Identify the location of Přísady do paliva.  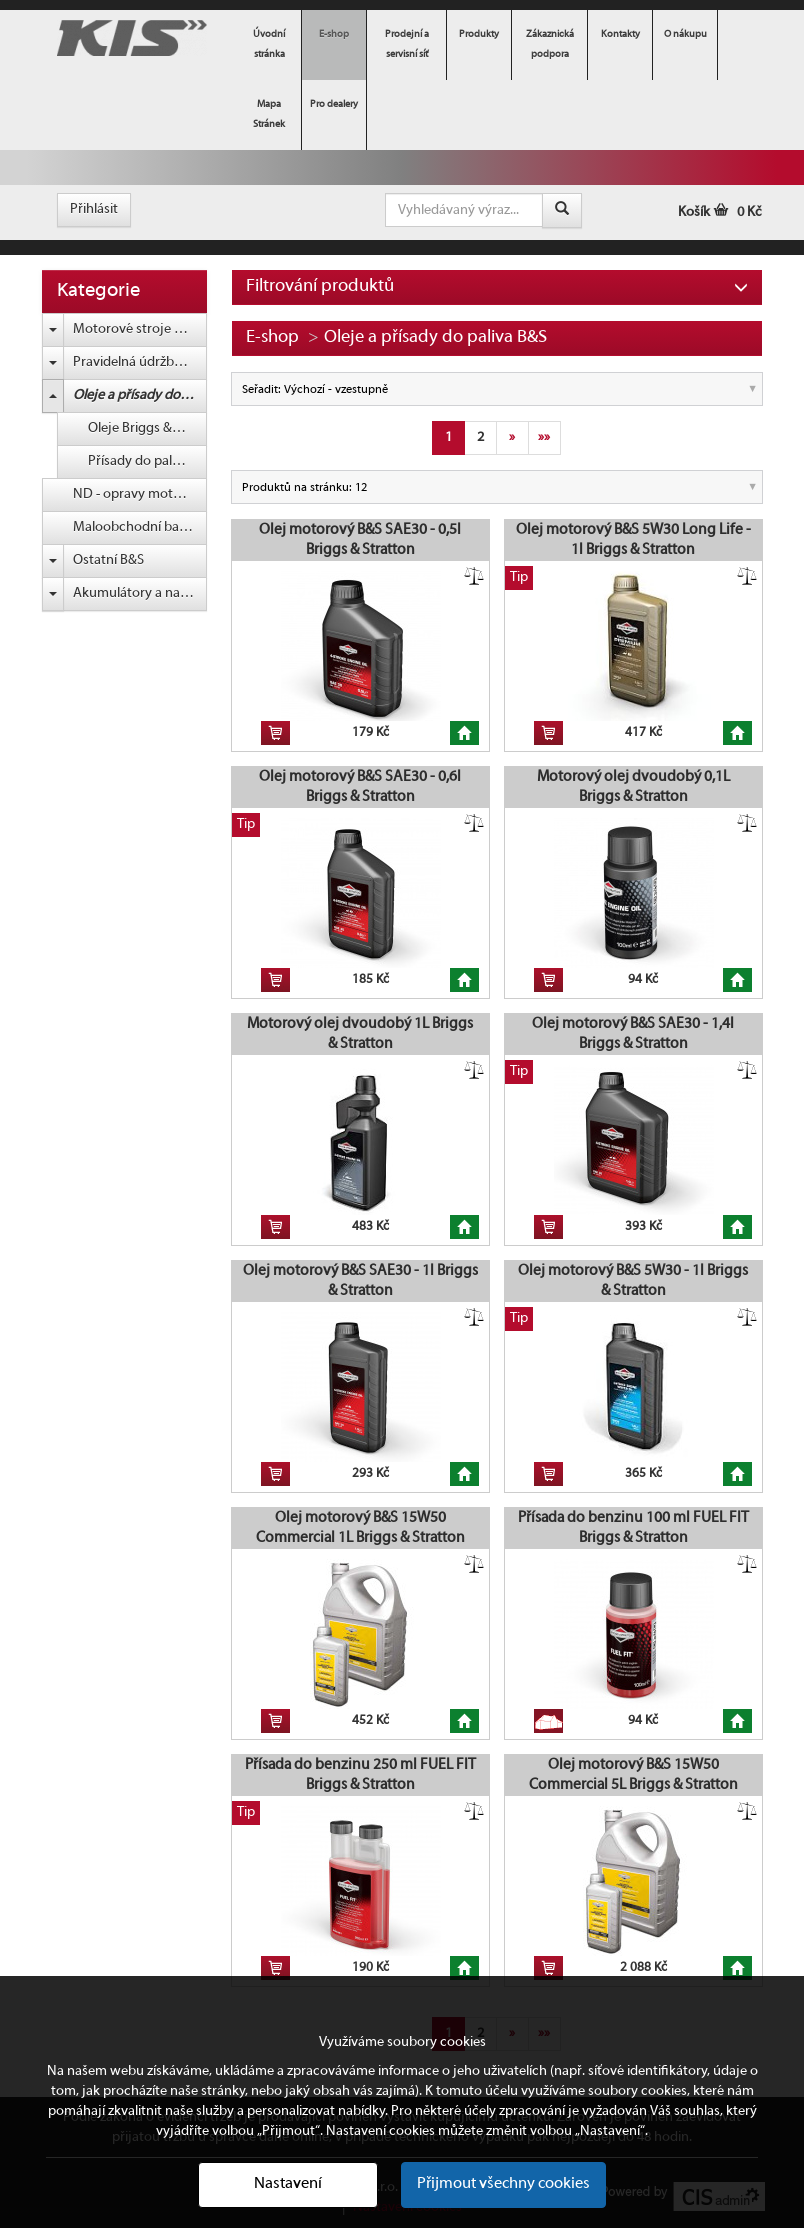
(138, 461).